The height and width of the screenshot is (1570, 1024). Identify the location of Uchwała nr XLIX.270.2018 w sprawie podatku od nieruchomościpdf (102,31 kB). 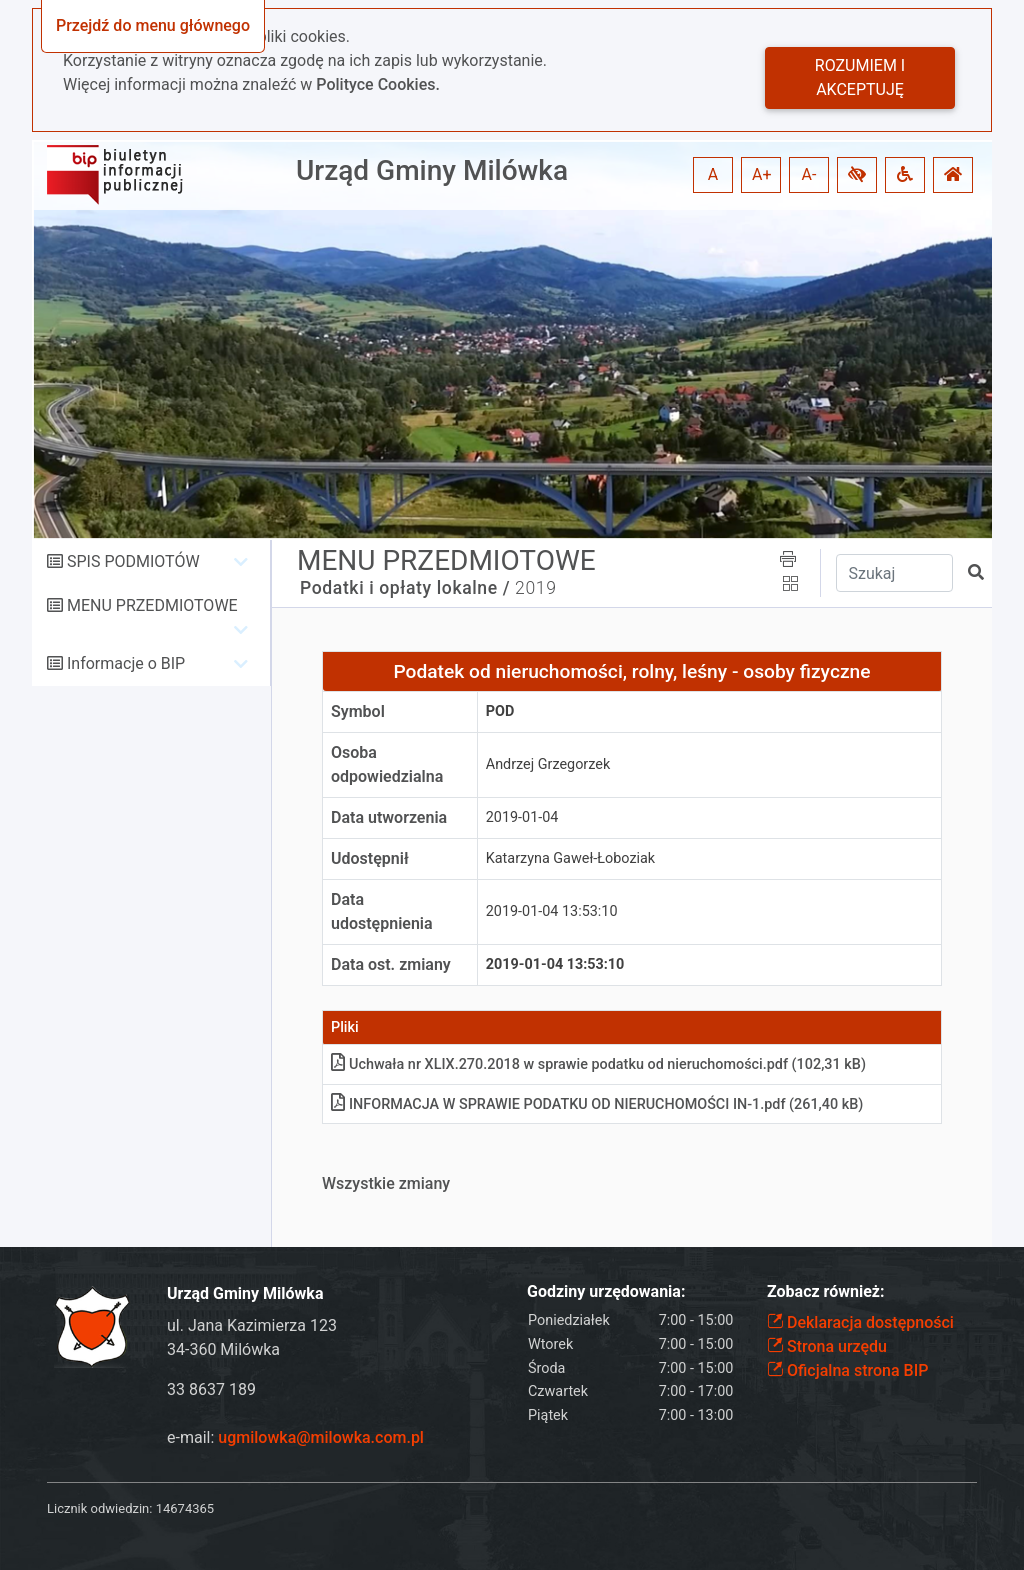
(598, 1064).